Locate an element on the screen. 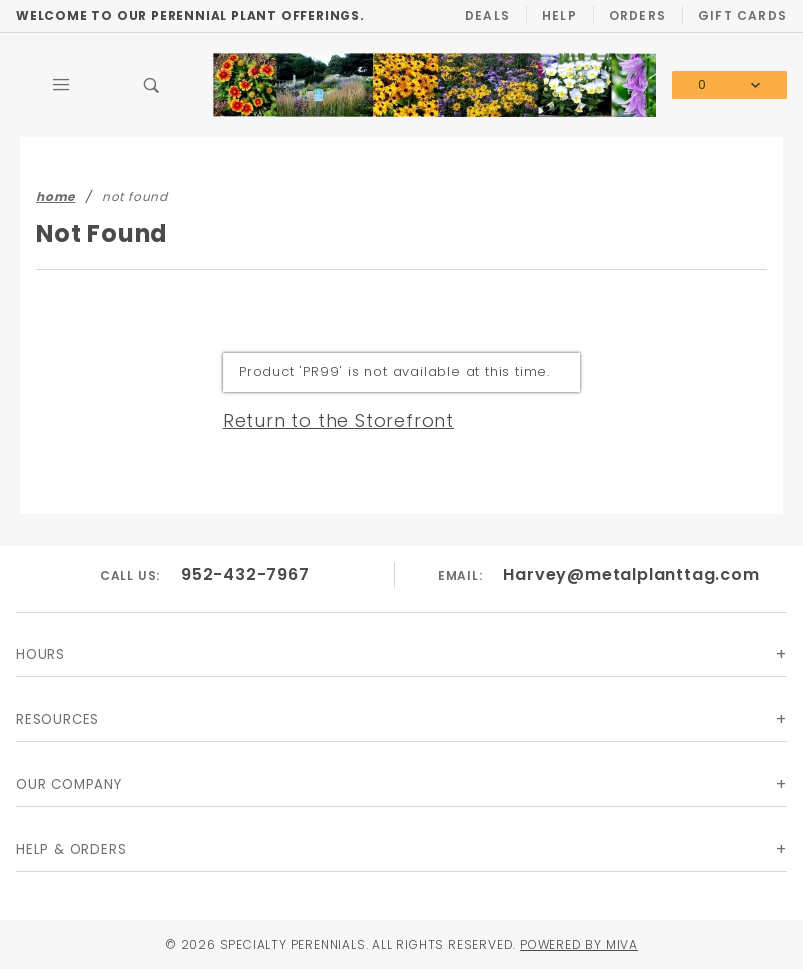 The height and width of the screenshot is (969, 803). Our Company is located at coordinates (69, 784).